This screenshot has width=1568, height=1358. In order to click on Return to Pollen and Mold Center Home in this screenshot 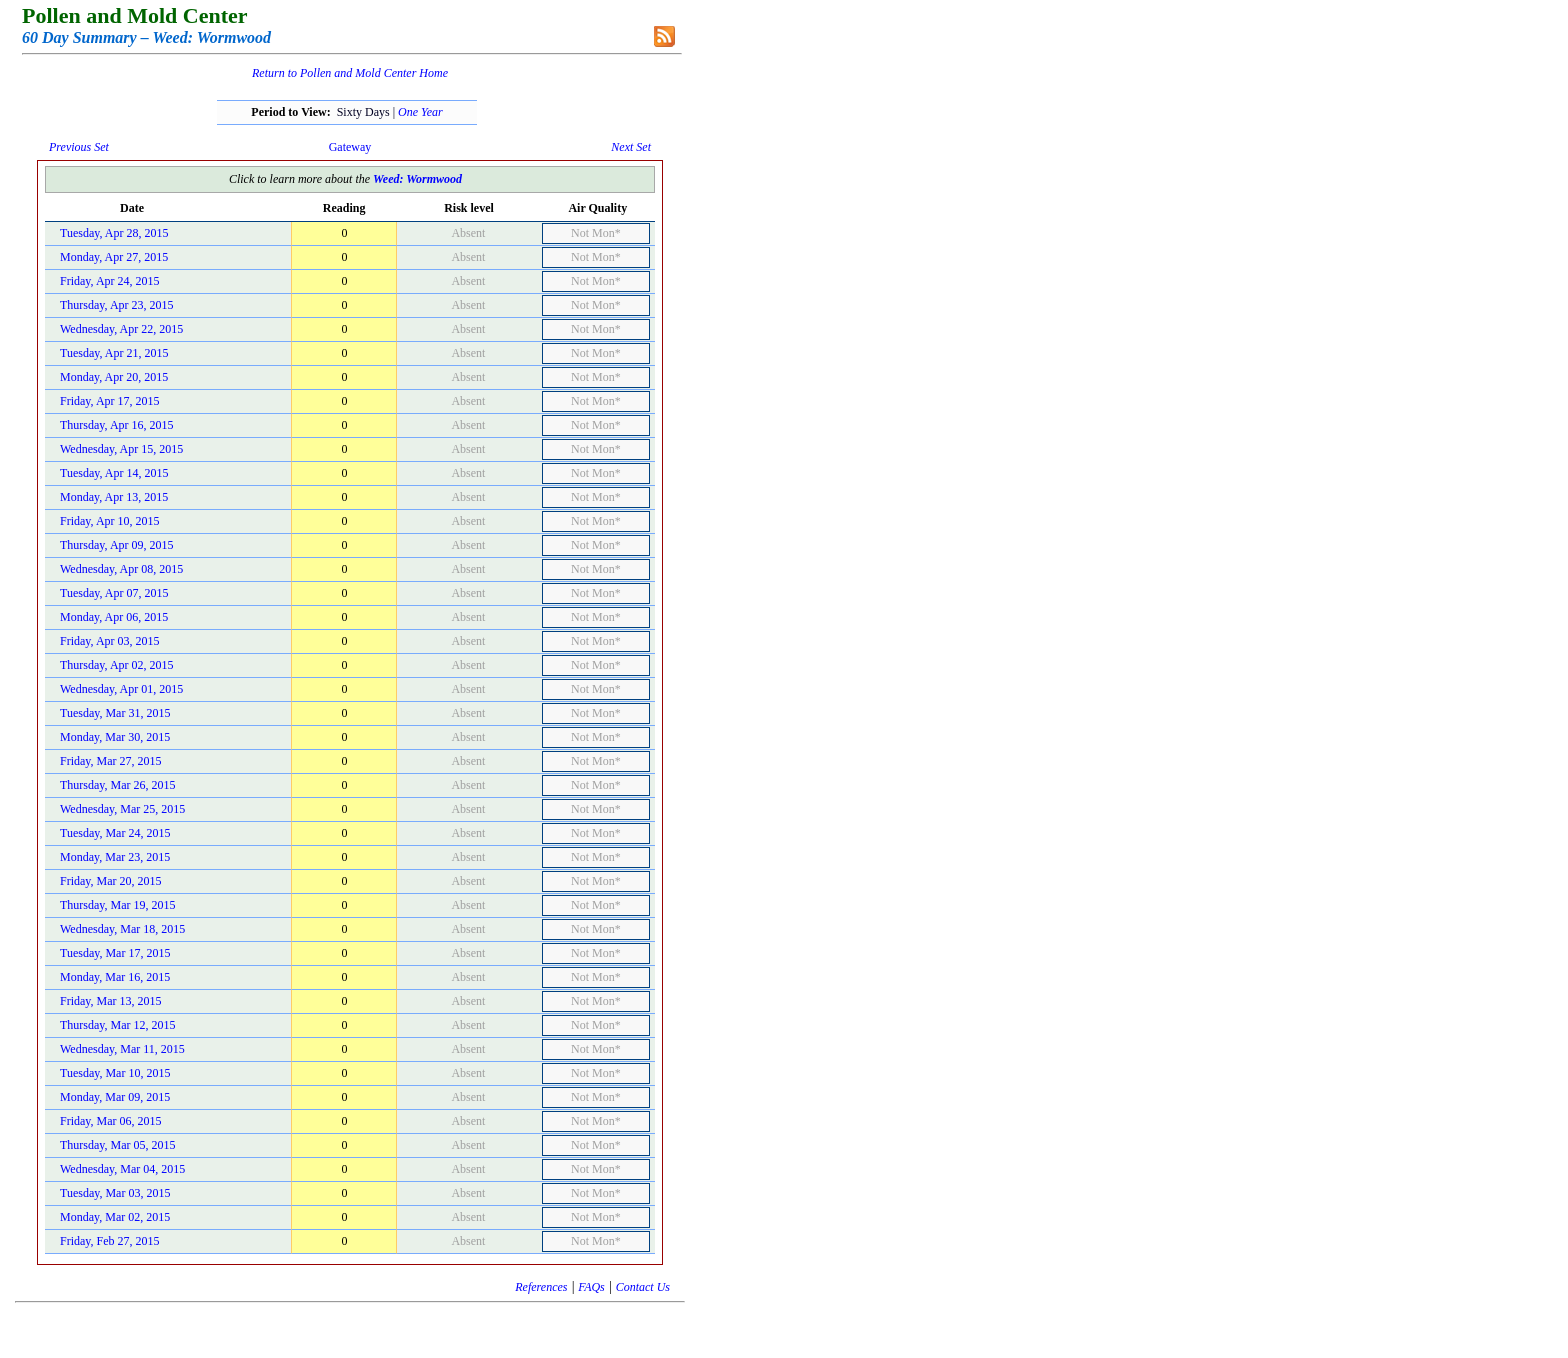, I will do `click(350, 73)`.